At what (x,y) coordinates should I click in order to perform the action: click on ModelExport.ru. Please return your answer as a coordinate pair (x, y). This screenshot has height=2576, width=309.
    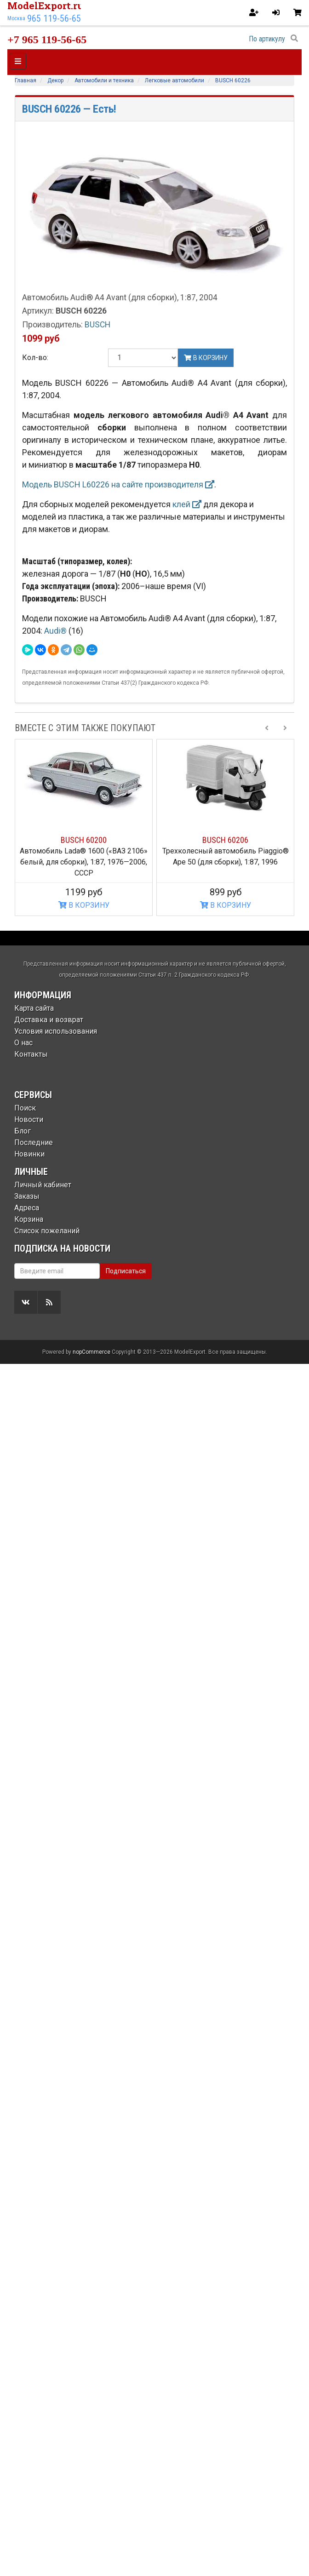
    Looking at the image, I should click on (45, 5).